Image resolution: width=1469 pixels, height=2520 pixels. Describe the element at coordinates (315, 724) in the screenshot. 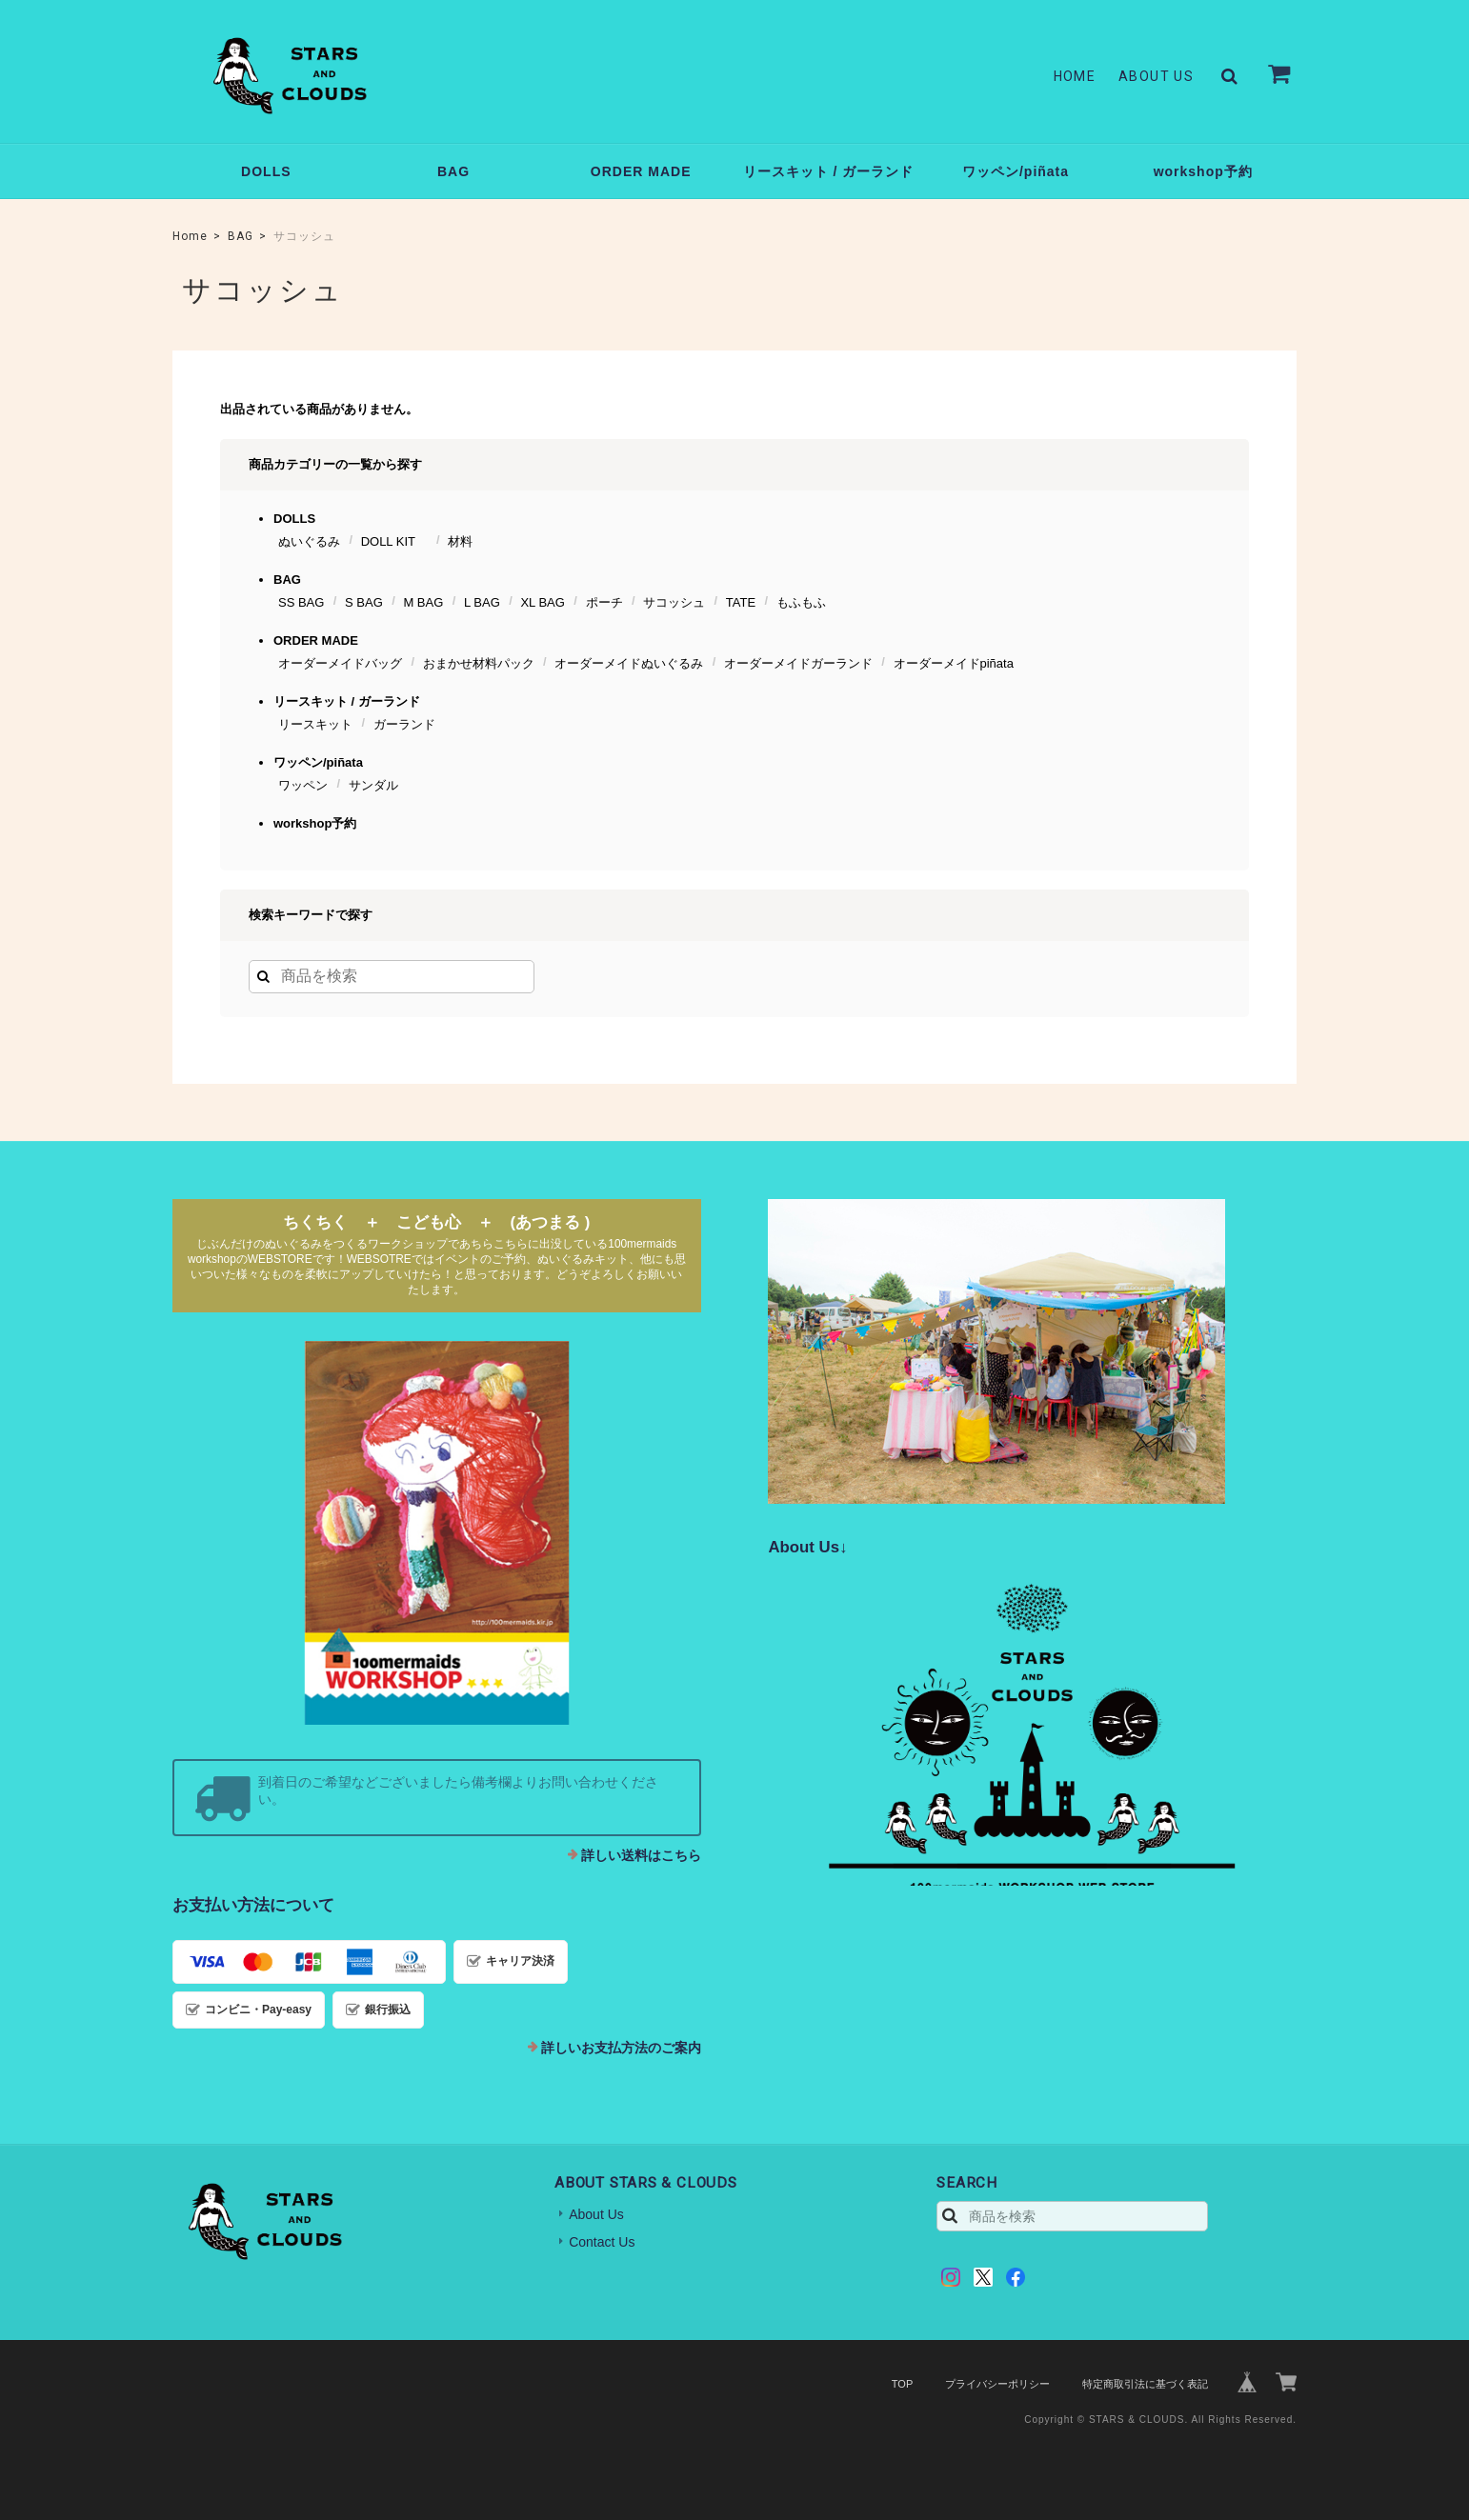

I see `リースキット` at that location.